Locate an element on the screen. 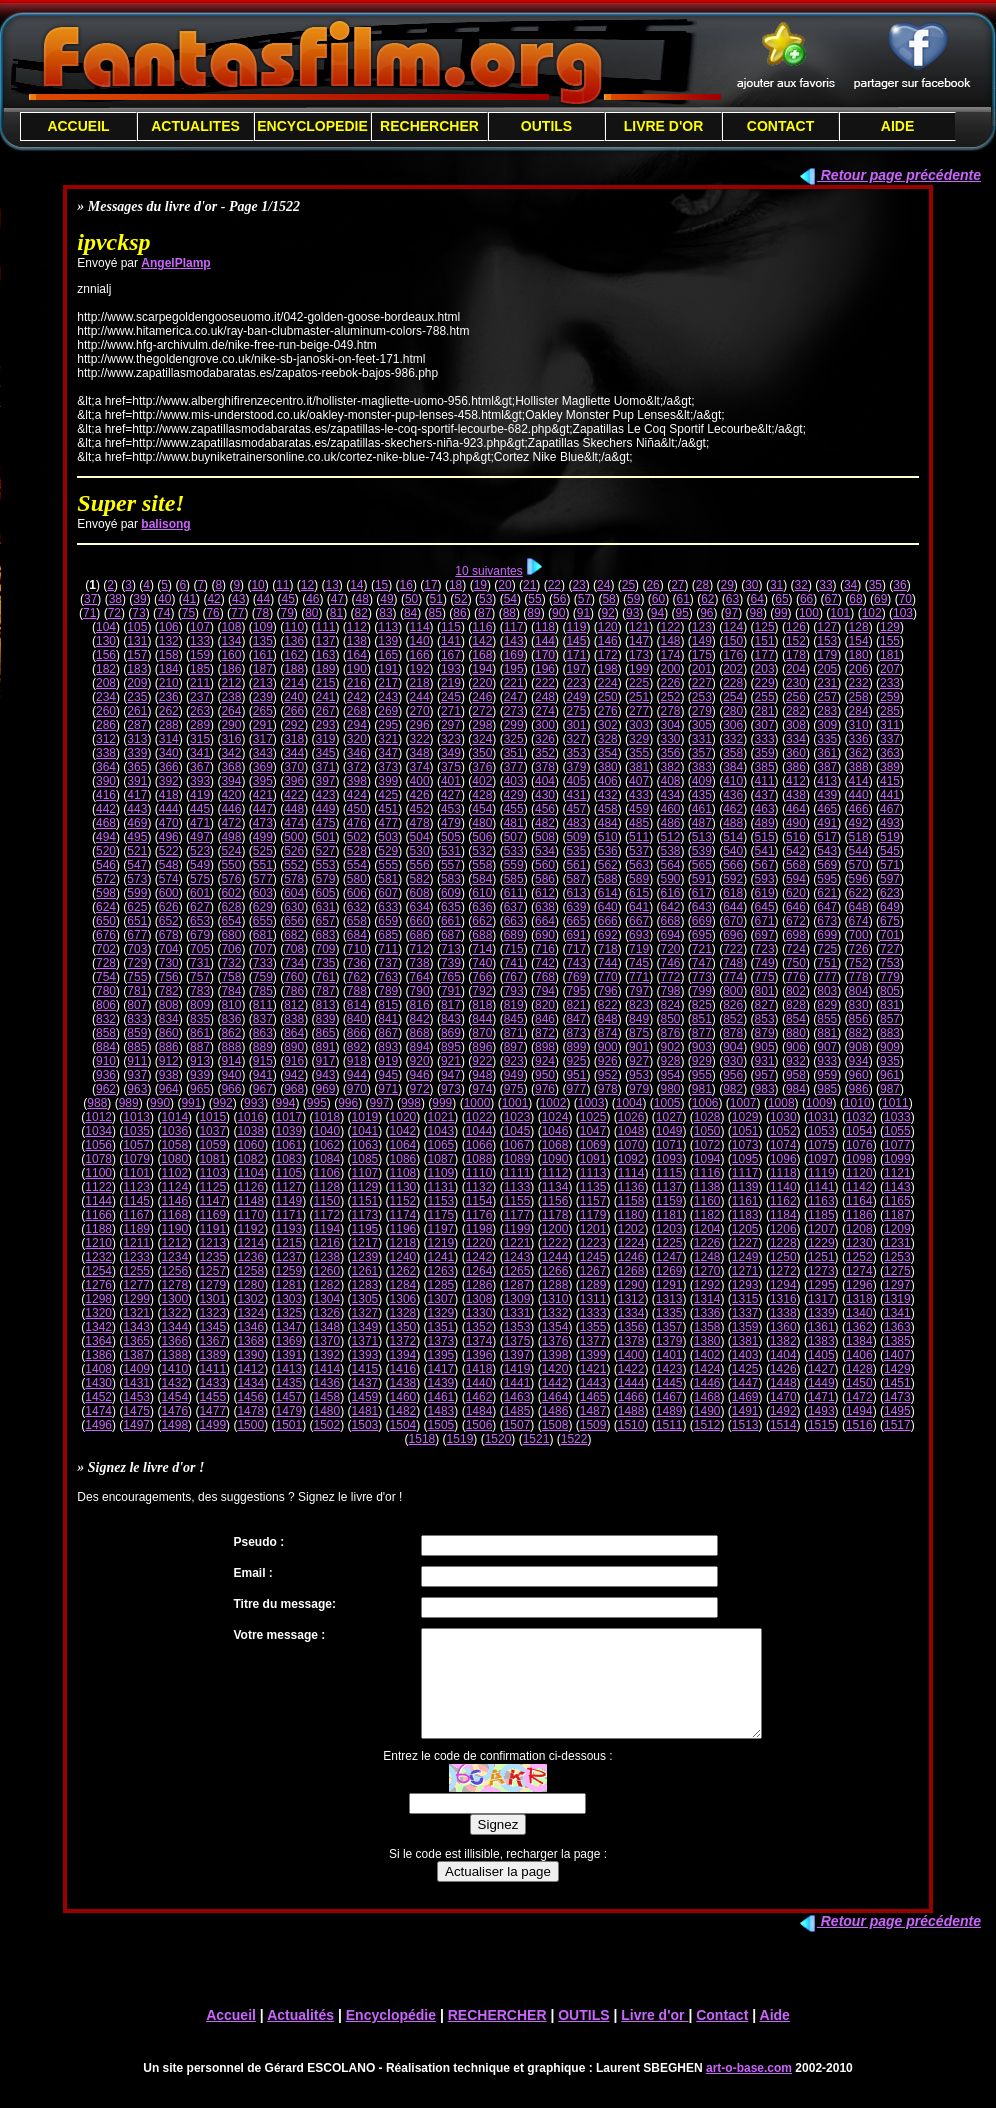  294 is located at coordinates (357, 725).